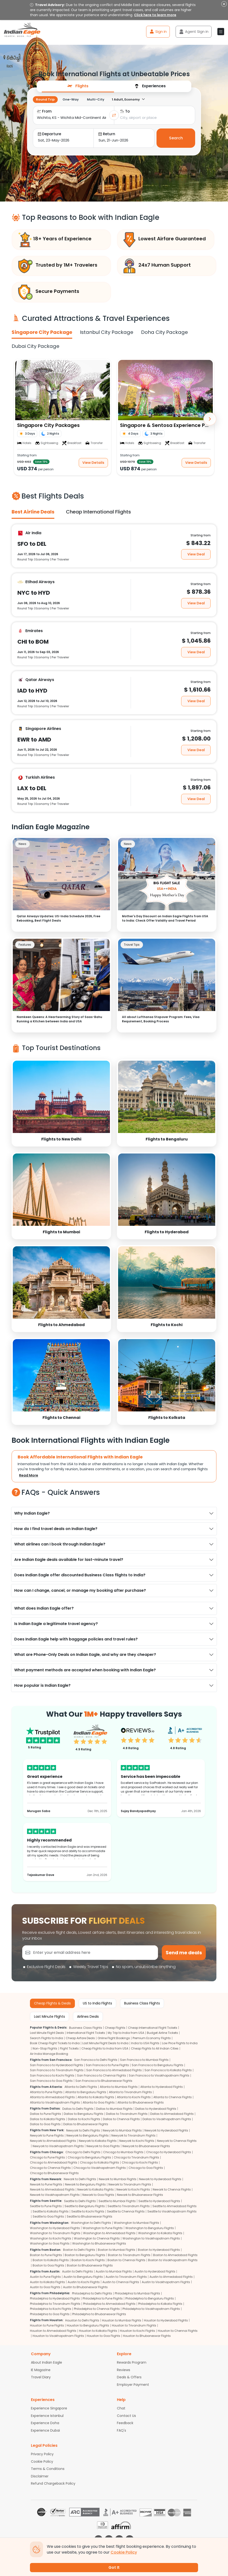 This screenshot has width=228, height=2576. I want to click on Round Trip, so click(45, 99).